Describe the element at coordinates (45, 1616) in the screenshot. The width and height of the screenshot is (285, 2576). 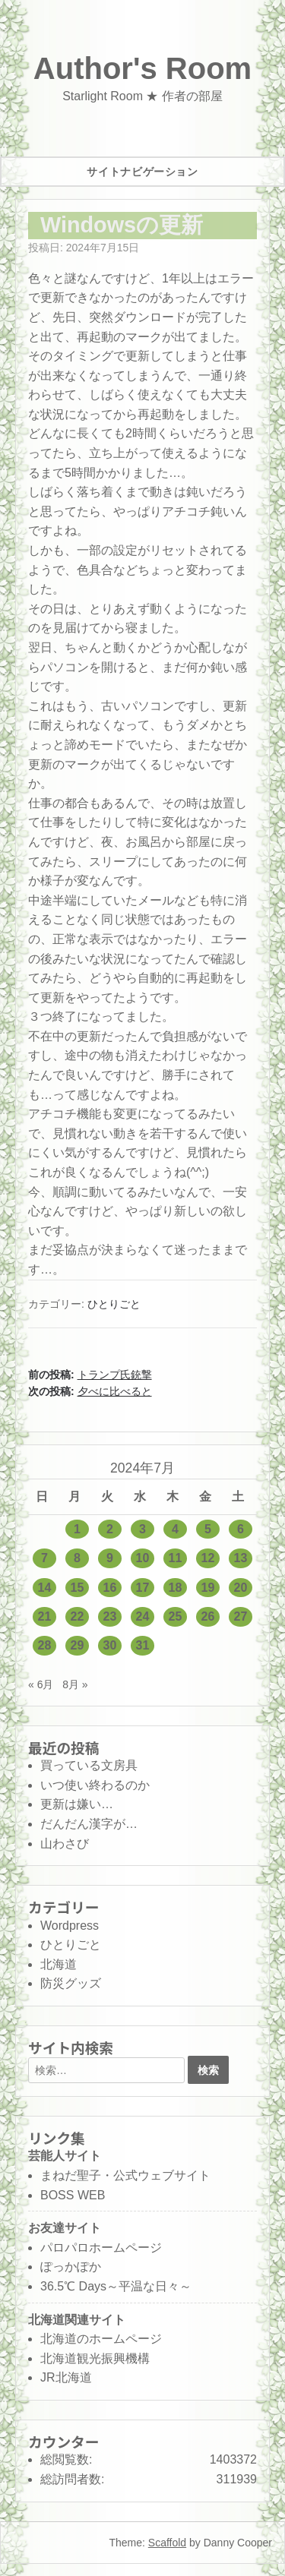
I see `21 [2024年7月21日 に投稿を公開]` at that location.